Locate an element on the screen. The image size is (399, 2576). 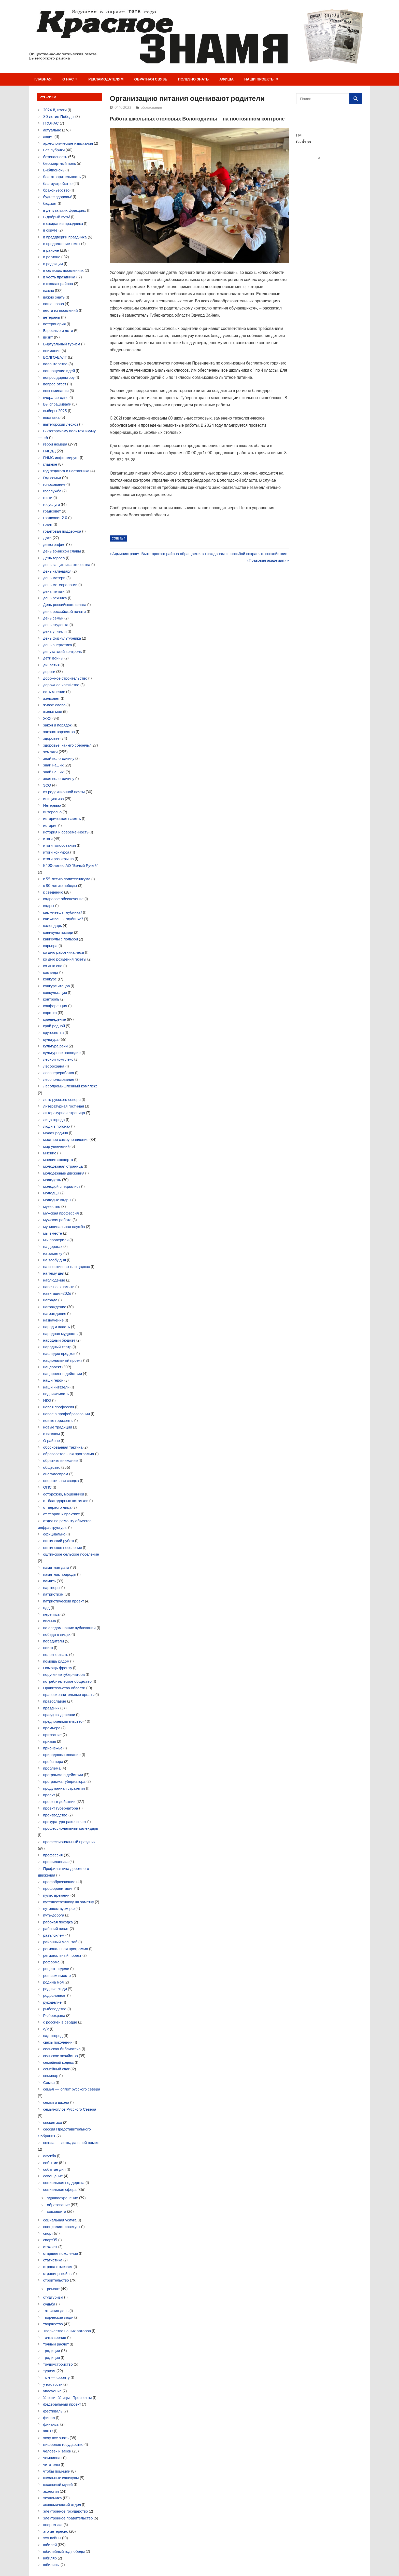
памятная дата is located at coordinates (56, 1567).